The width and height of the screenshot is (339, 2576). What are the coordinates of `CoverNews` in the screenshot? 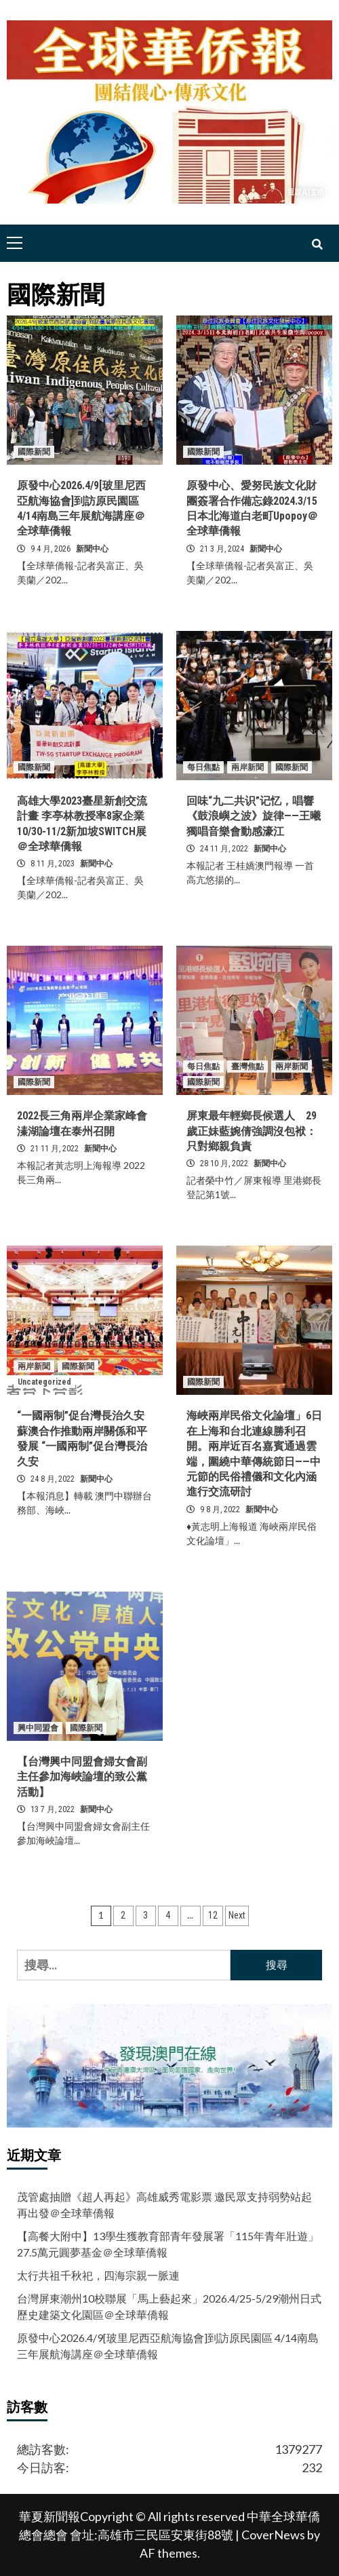 It's located at (273, 2534).